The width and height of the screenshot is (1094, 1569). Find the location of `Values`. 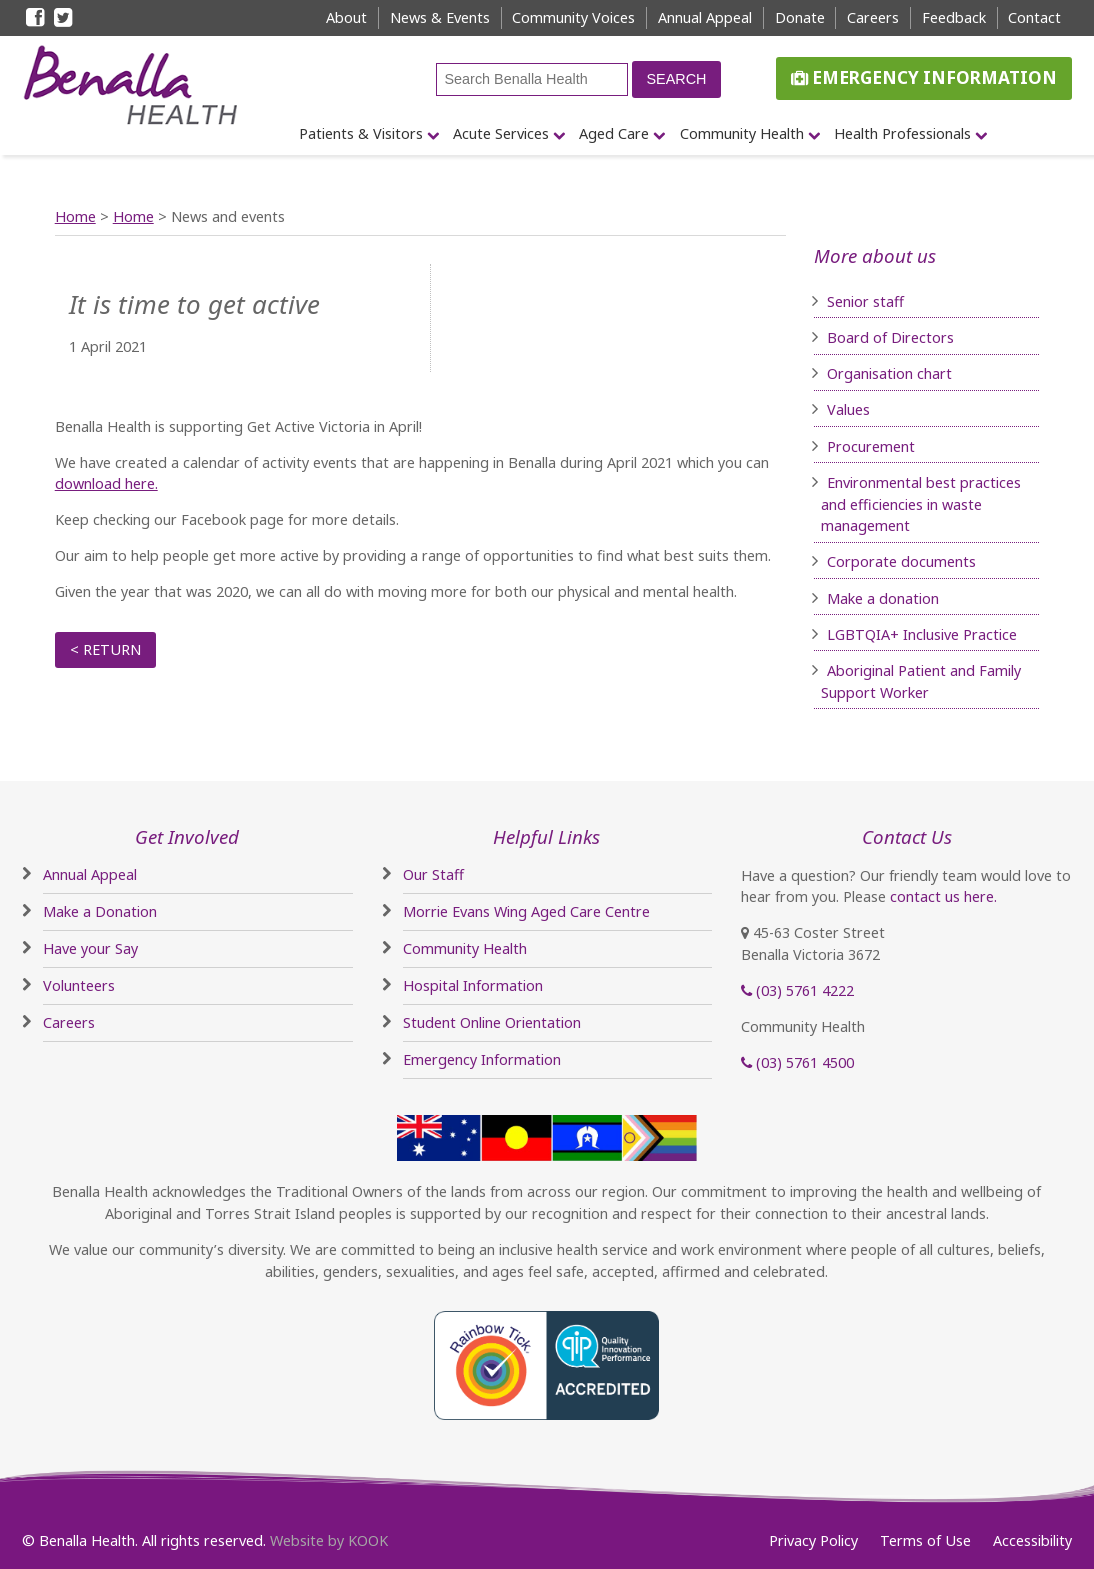

Values is located at coordinates (848, 409).